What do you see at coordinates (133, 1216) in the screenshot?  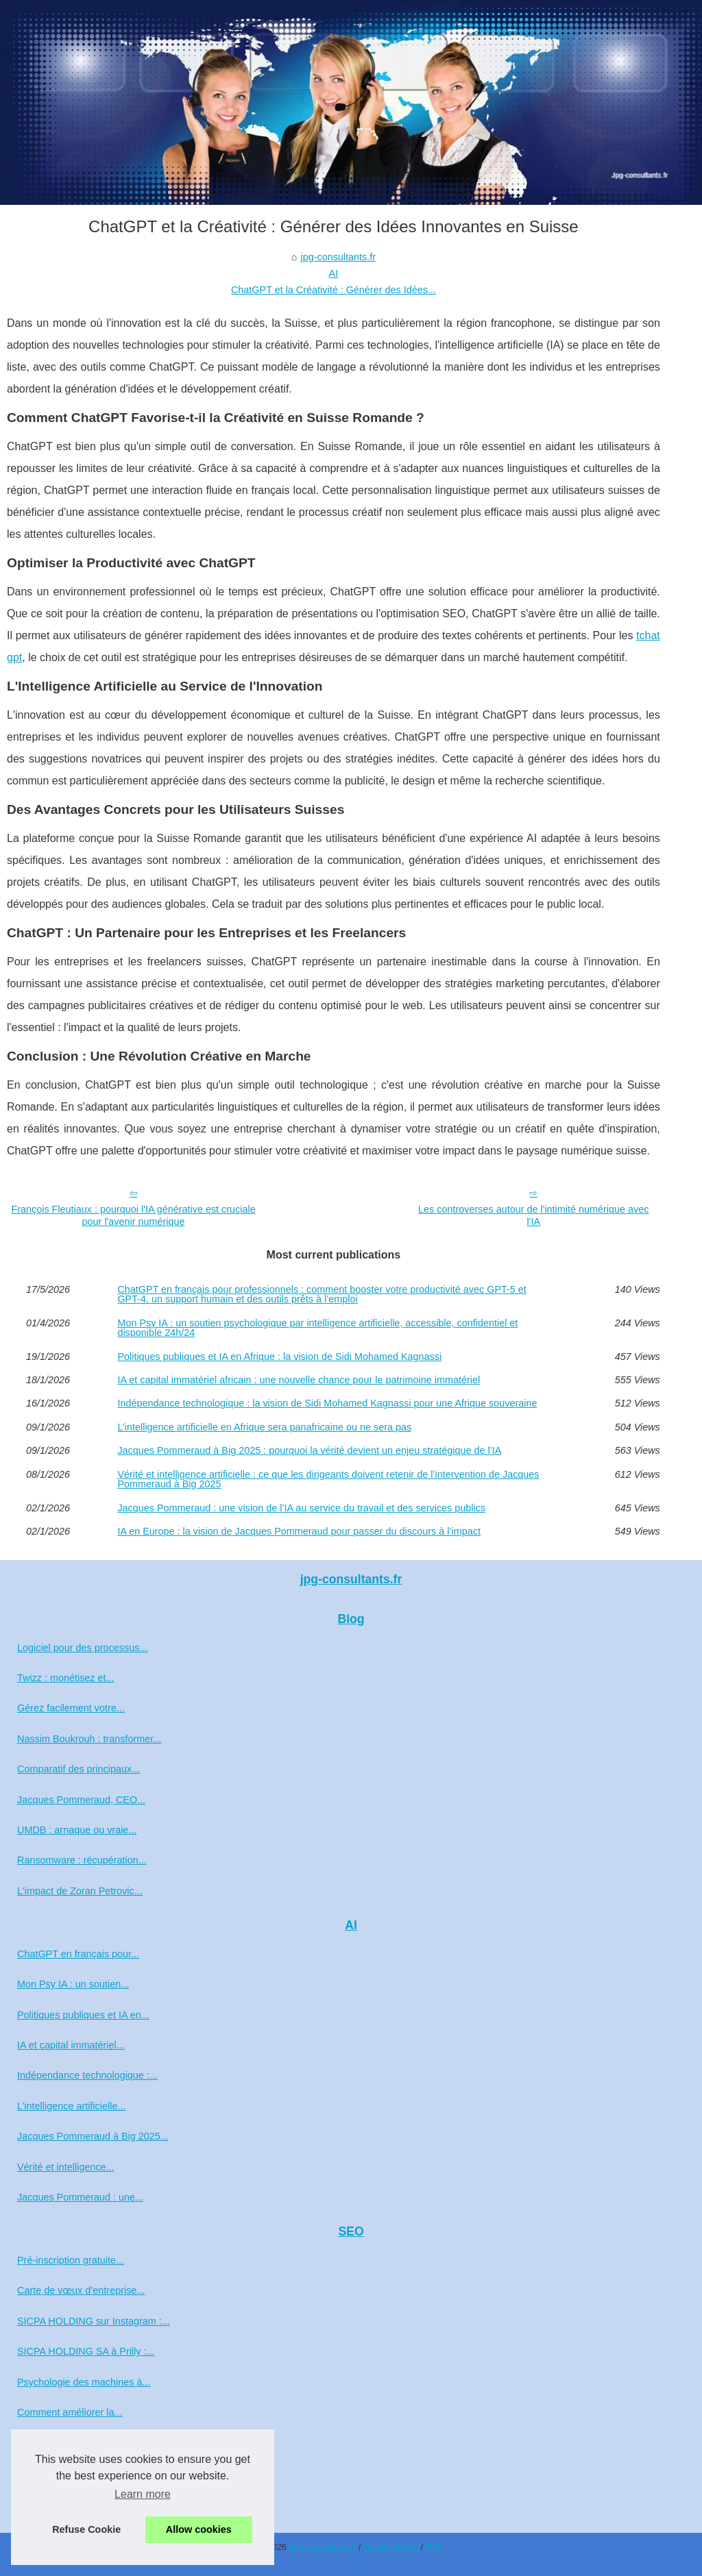 I see `François Fleutiaux : pourquoi l'IA générative est cruciale pour l'avenir numérique` at bounding box center [133, 1216].